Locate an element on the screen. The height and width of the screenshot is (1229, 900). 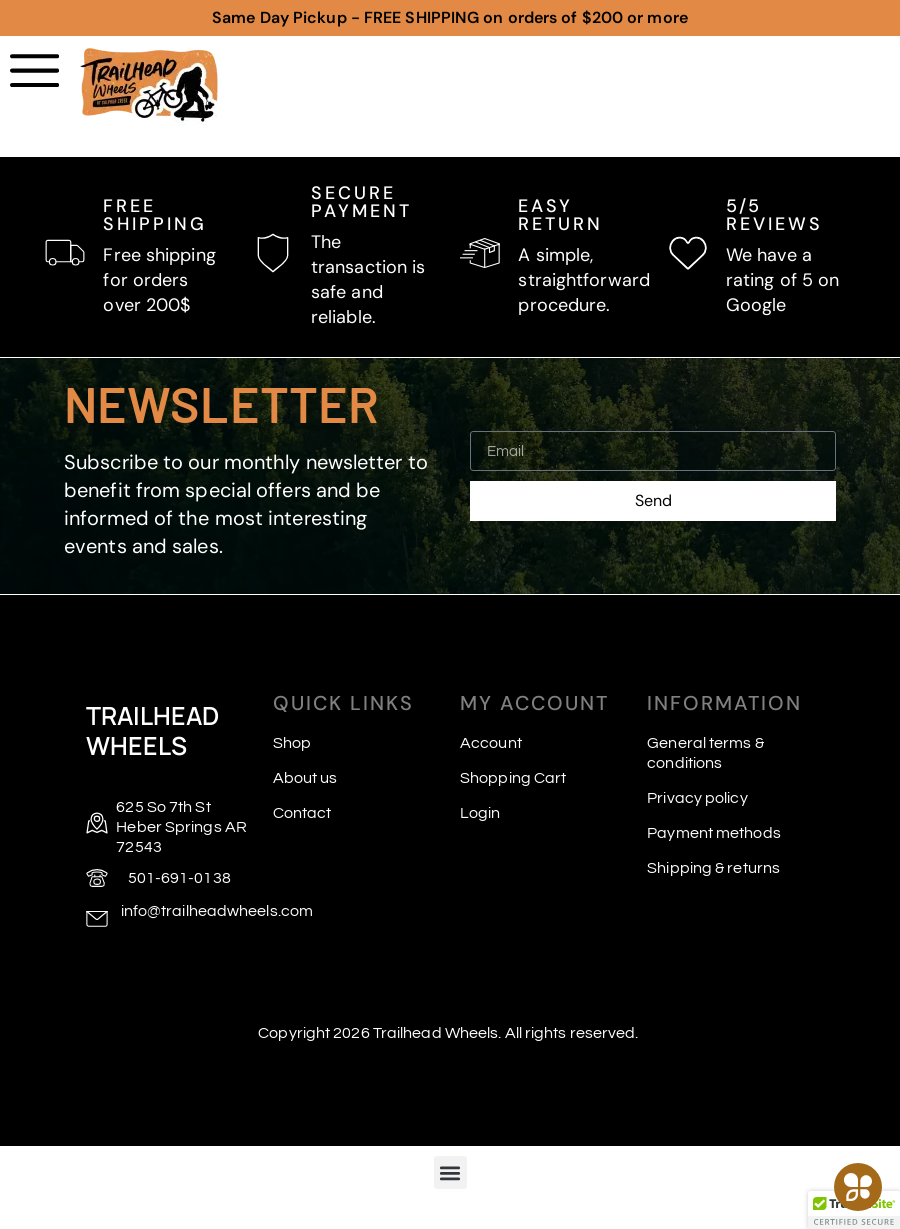
Contact is located at coordinates (302, 813).